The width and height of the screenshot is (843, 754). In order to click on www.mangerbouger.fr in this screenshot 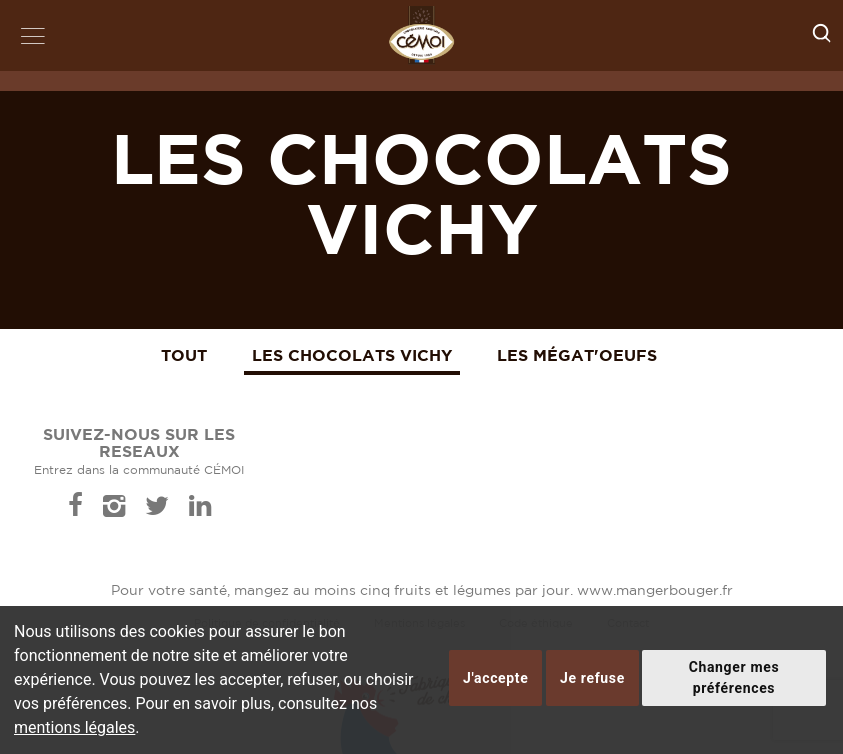, I will do `click(655, 591)`.